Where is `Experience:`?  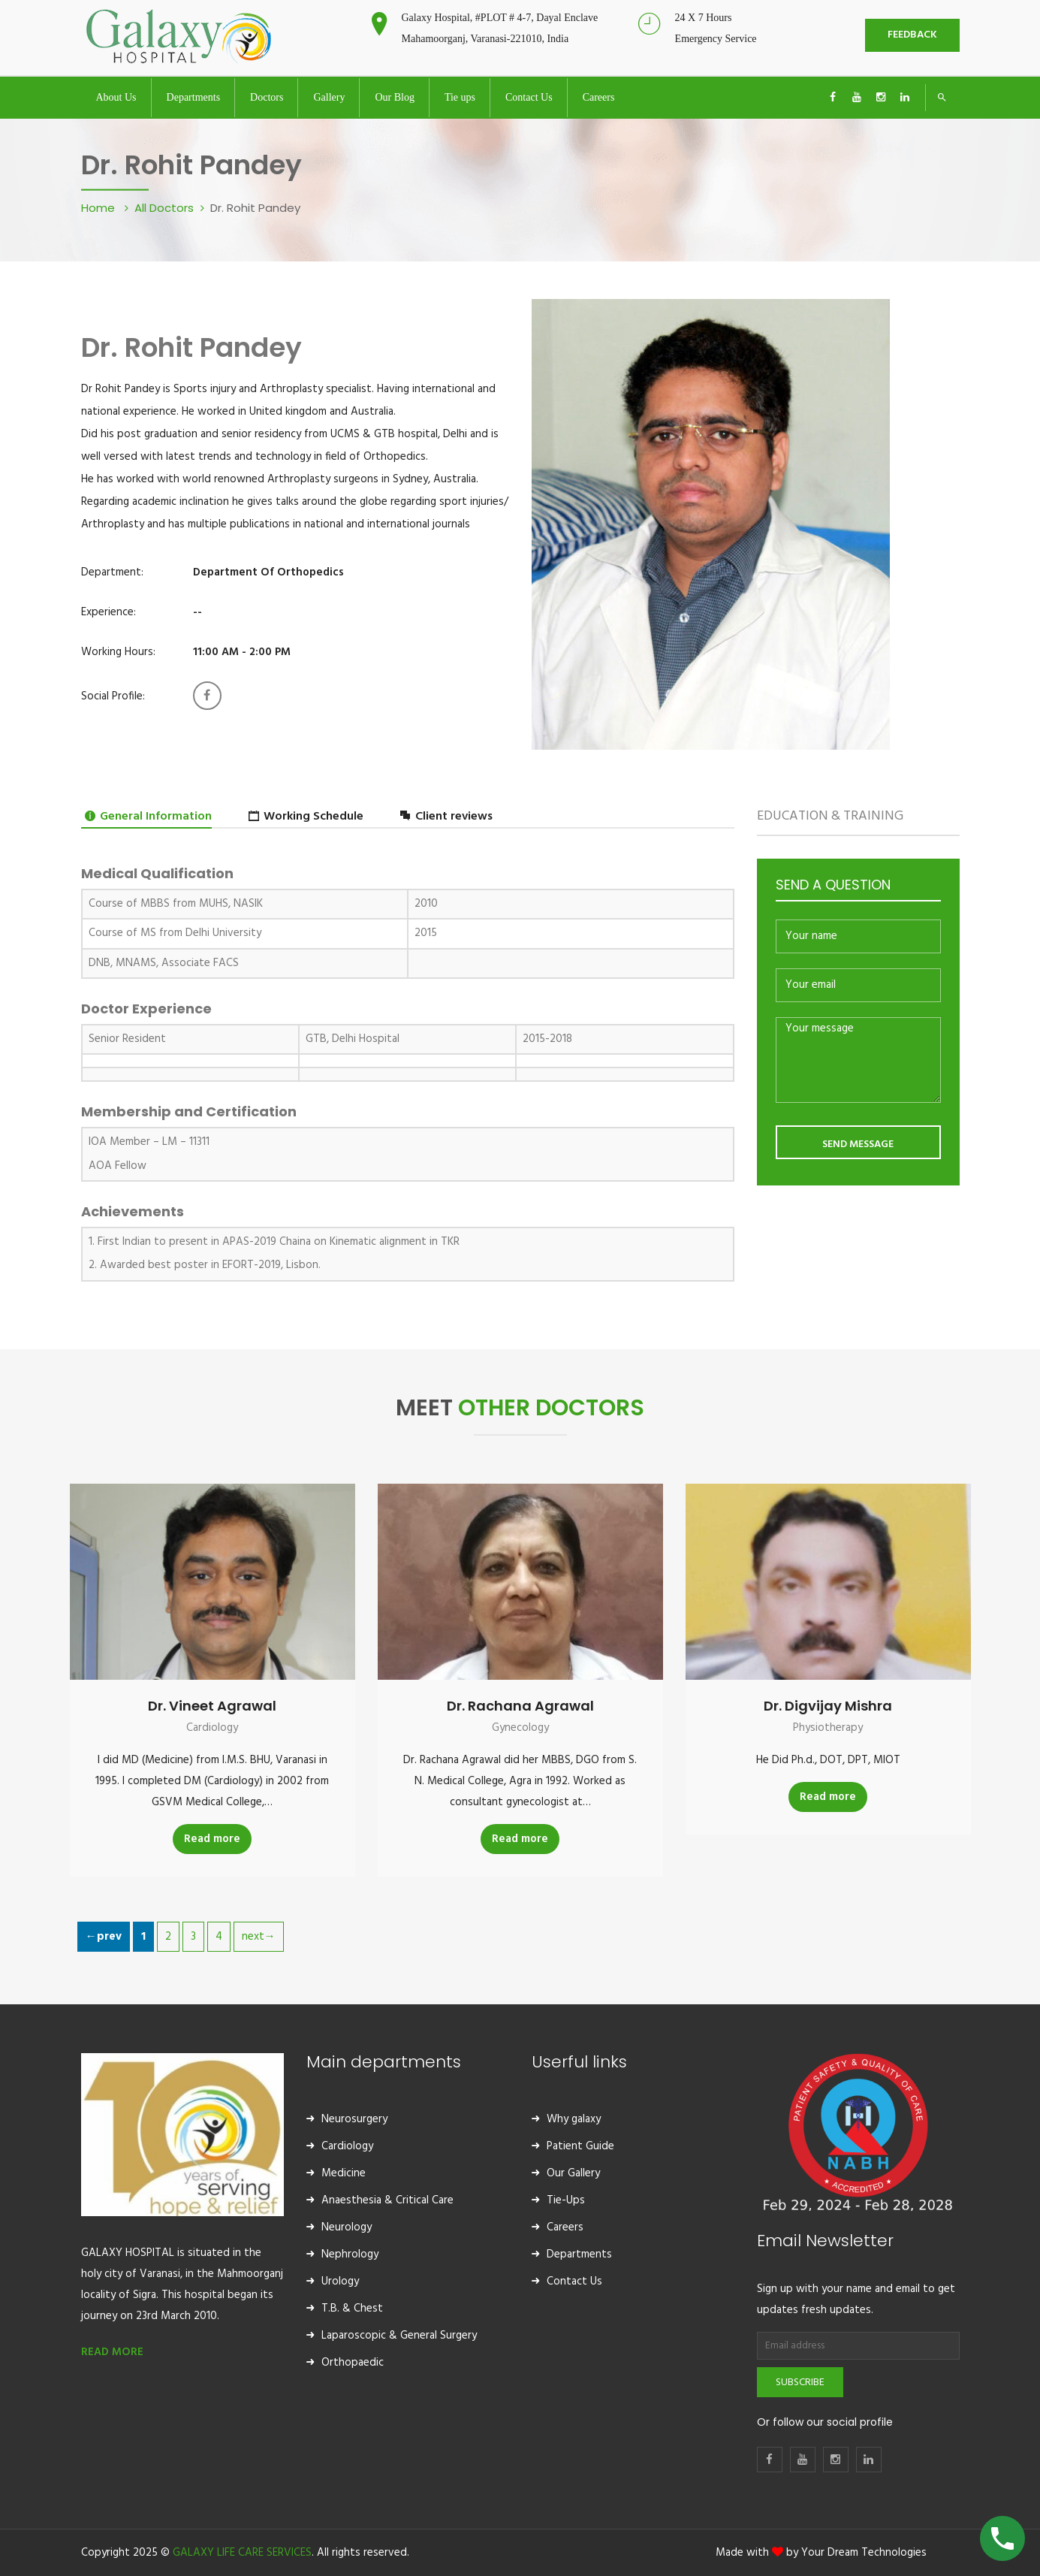
Experience: is located at coordinates (108, 612).